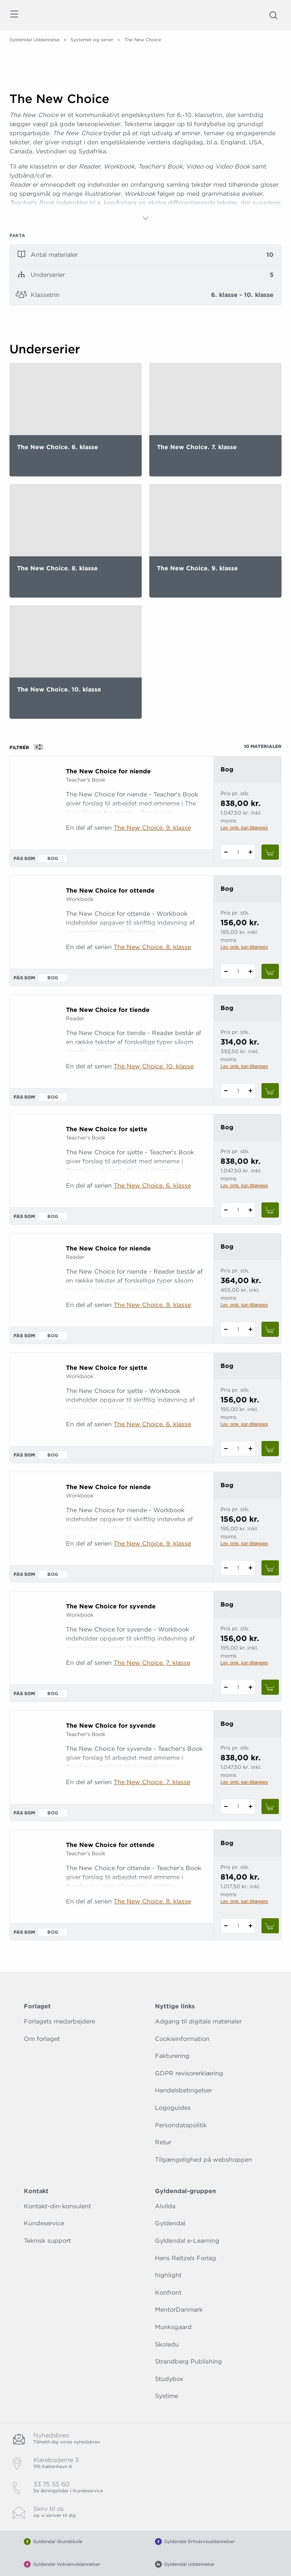 This screenshot has height=2576, width=291. Describe the element at coordinates (225, 1210) in the screenshot. I see `[Fratræk 1 styk The New Choice for sjette]` at that location.